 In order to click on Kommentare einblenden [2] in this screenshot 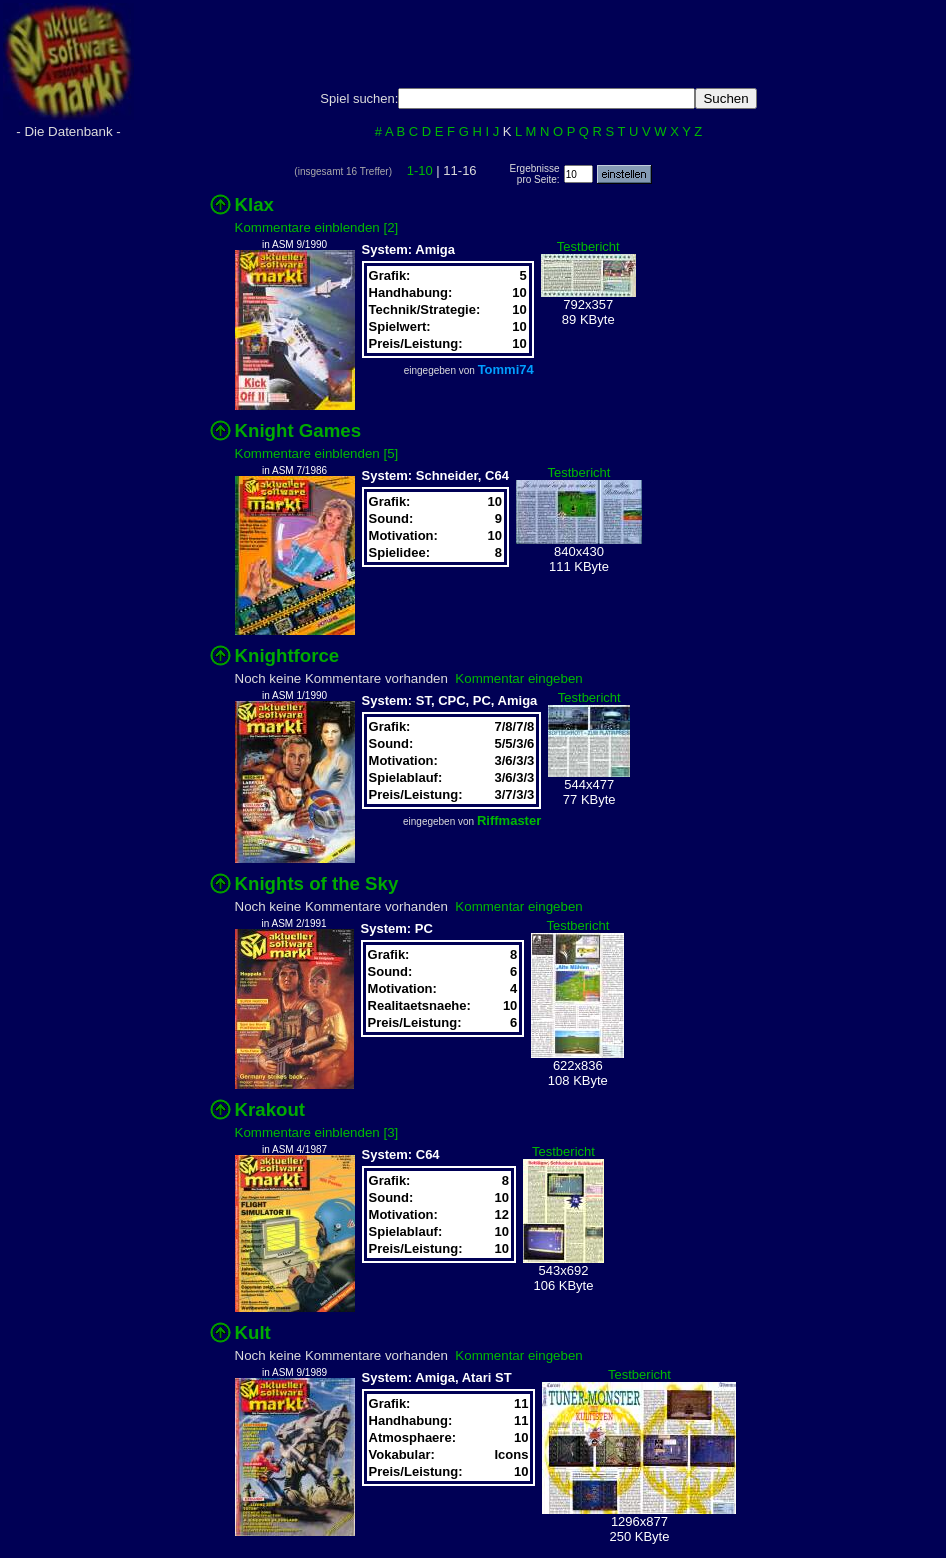, I will do `click(317, 227)`.